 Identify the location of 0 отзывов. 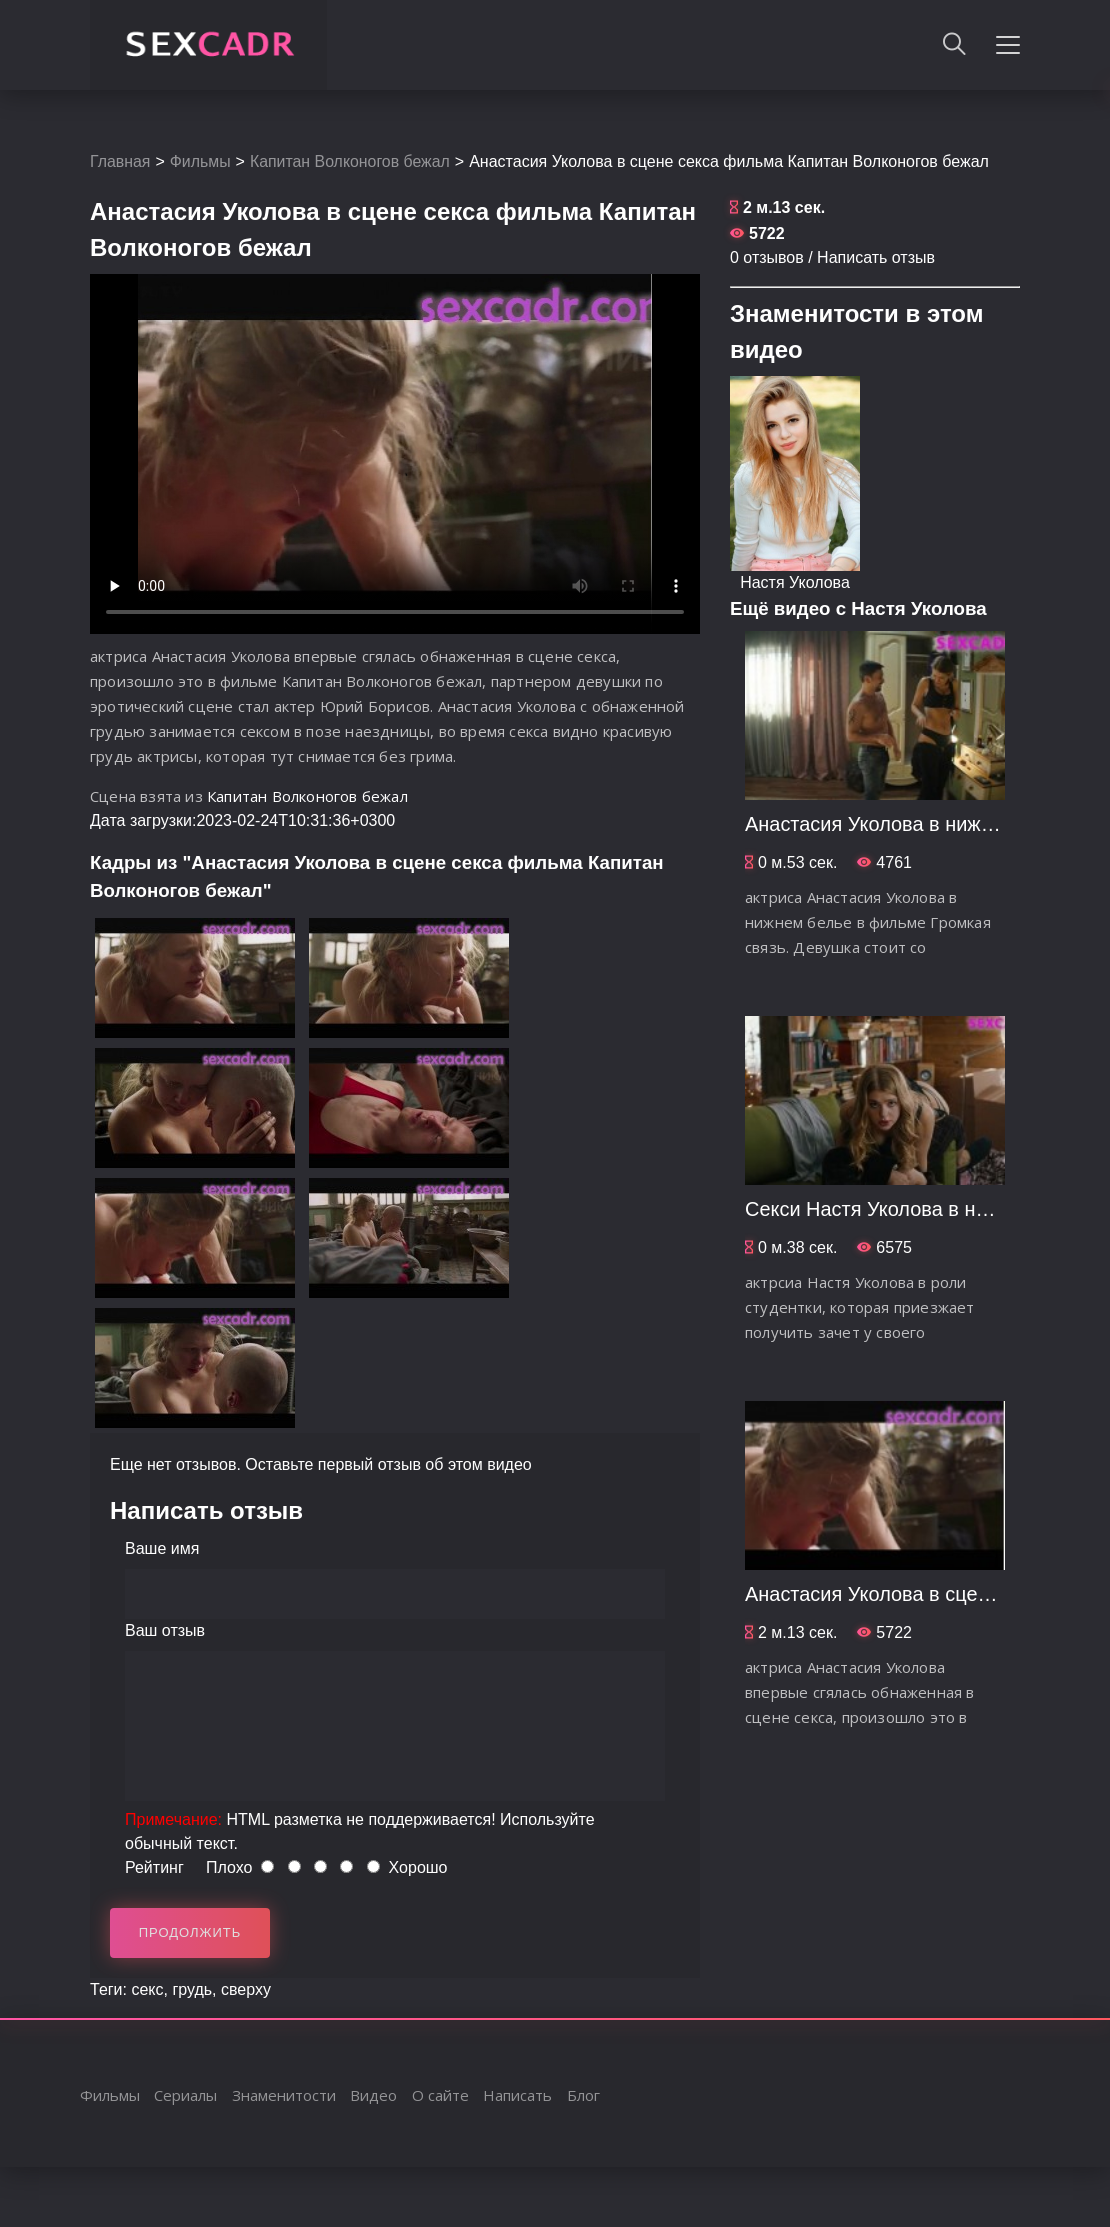
(767, 257).